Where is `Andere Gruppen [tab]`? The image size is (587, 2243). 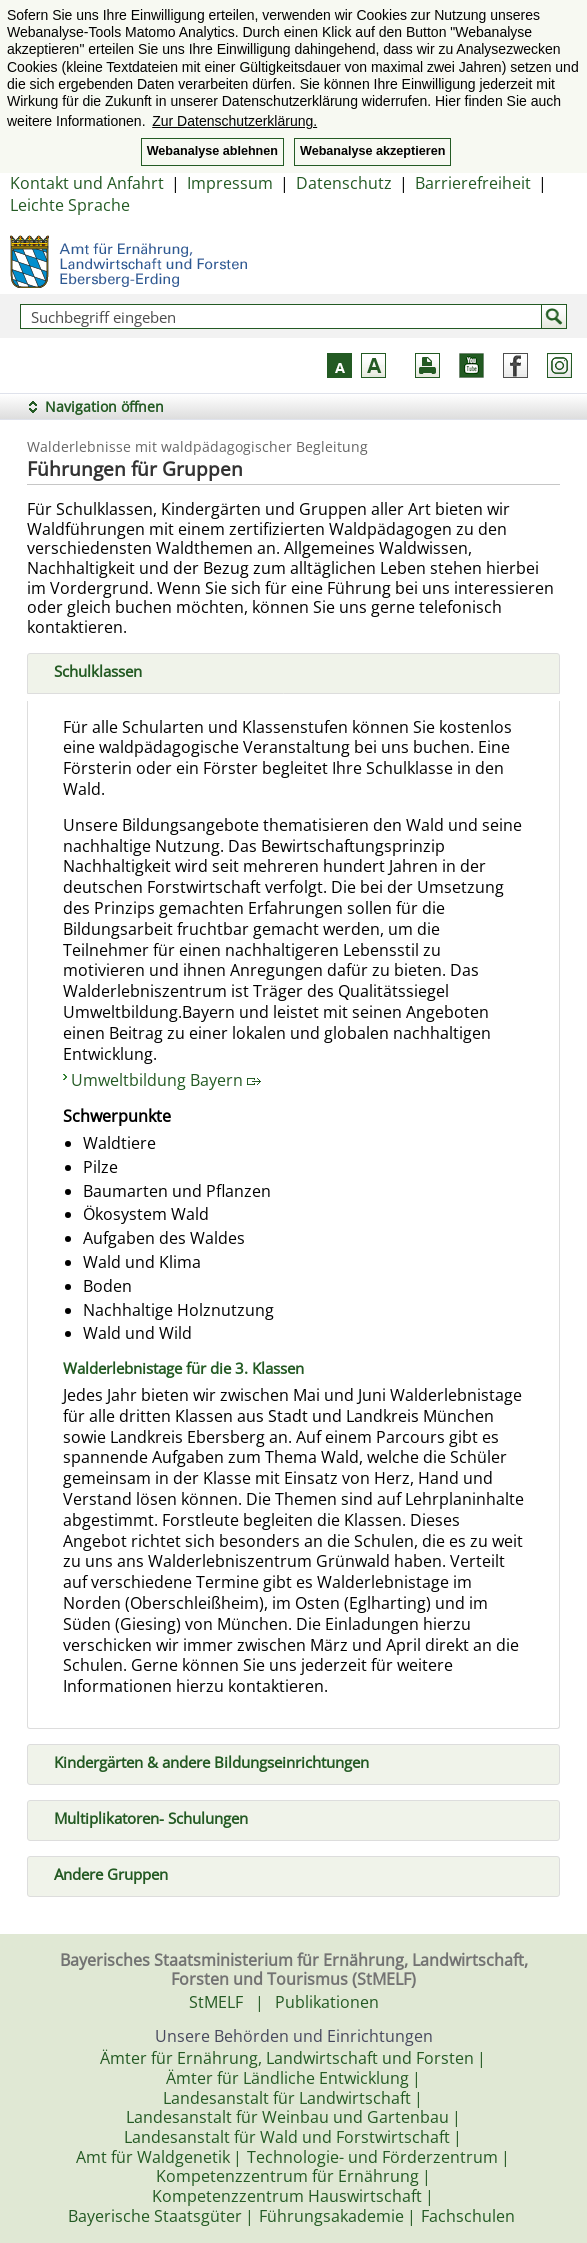
Andere Gruppen [tab] is located at coordinates (103, 1873).